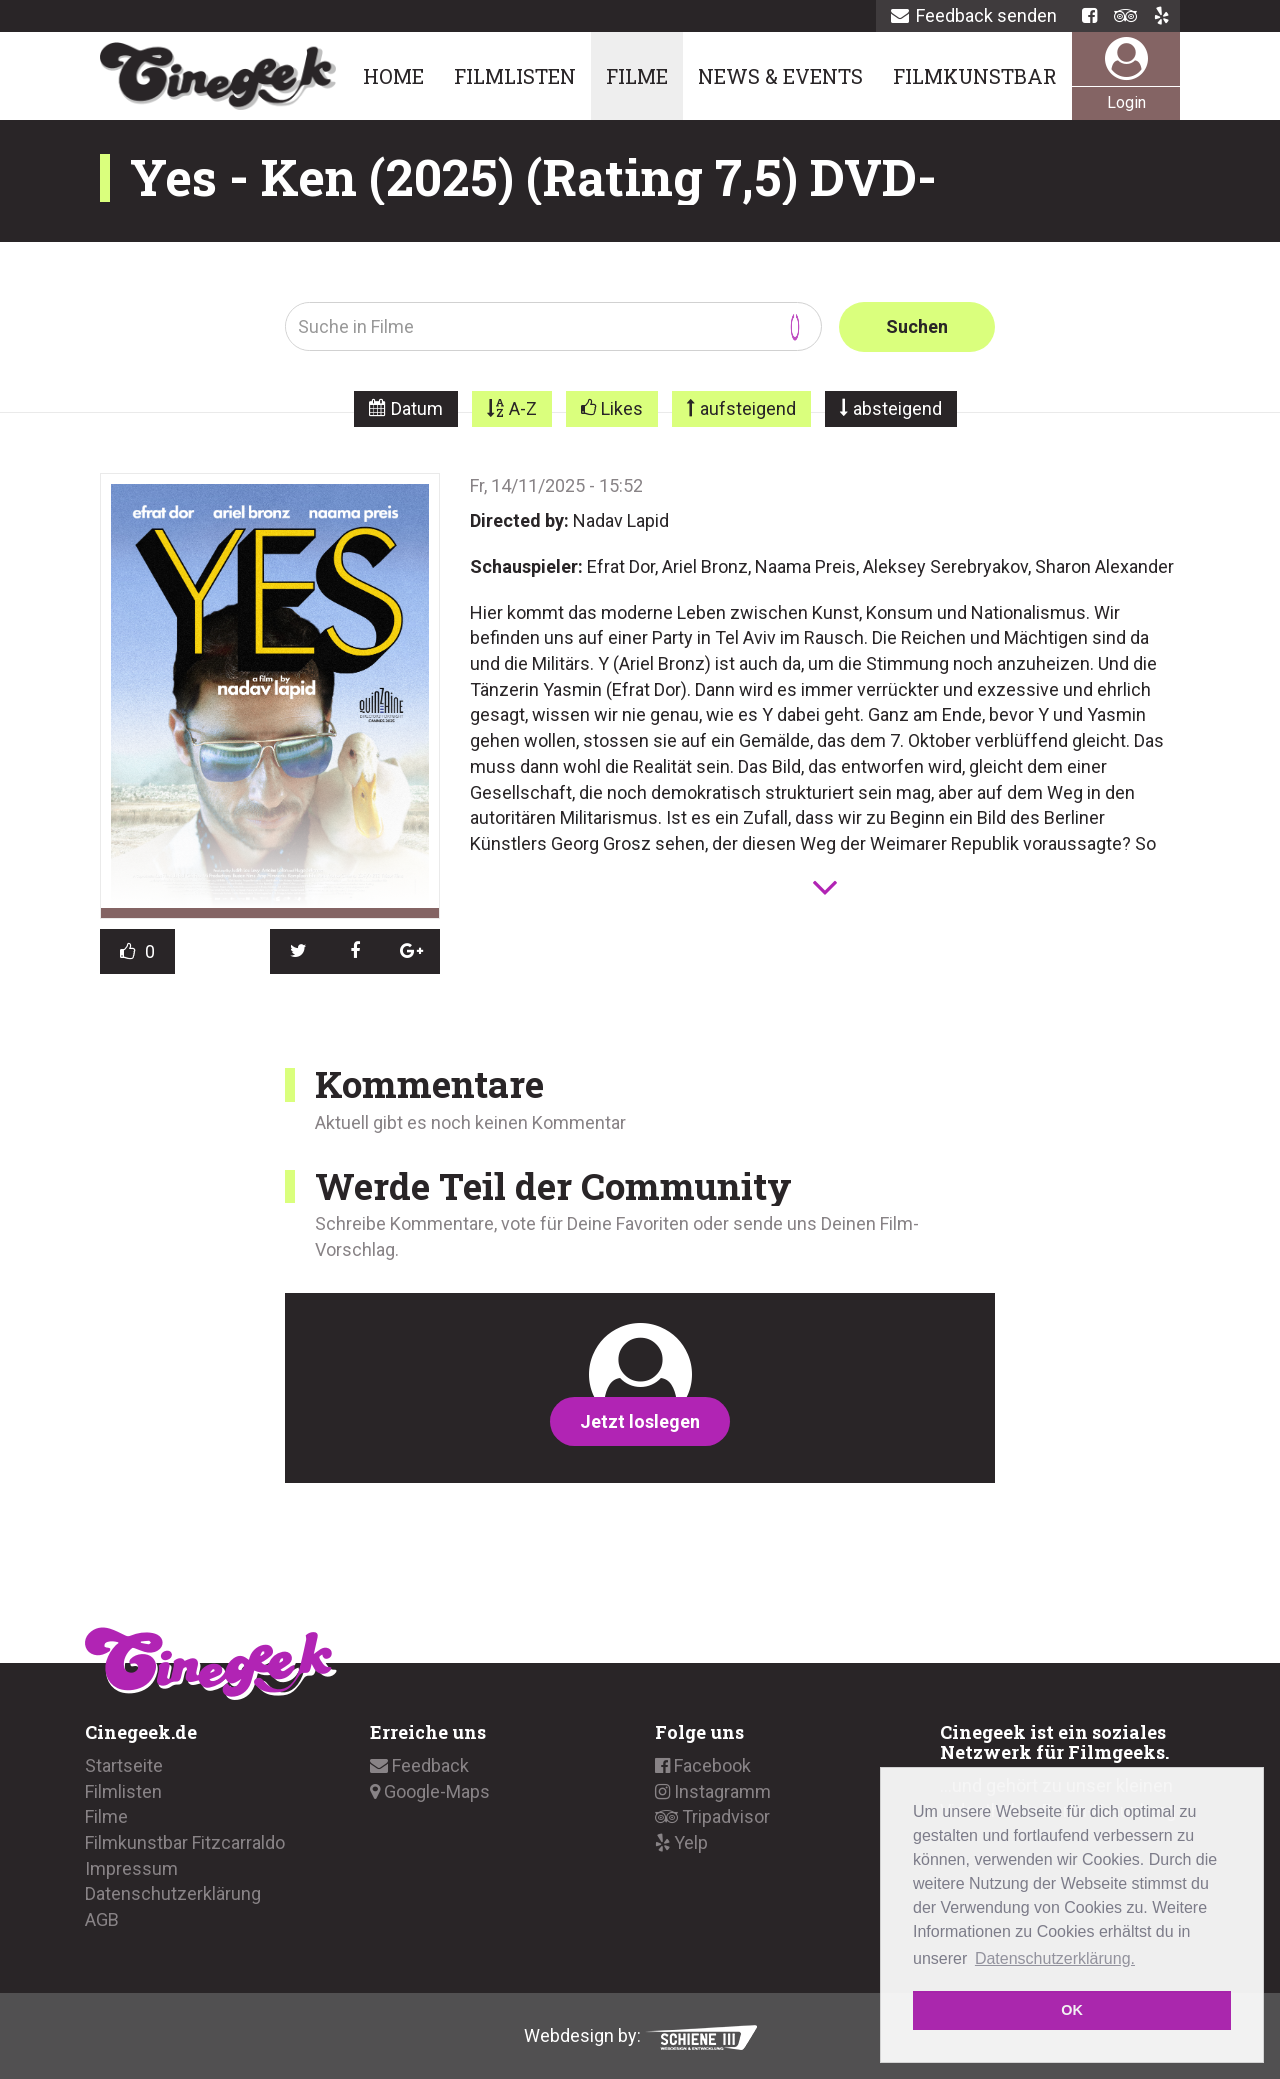 This screenshot has width=1280, height=2079. What do you see at coordinates (393, 76) in the screenshot?
I see `Home` at bounding box center [393, 76].